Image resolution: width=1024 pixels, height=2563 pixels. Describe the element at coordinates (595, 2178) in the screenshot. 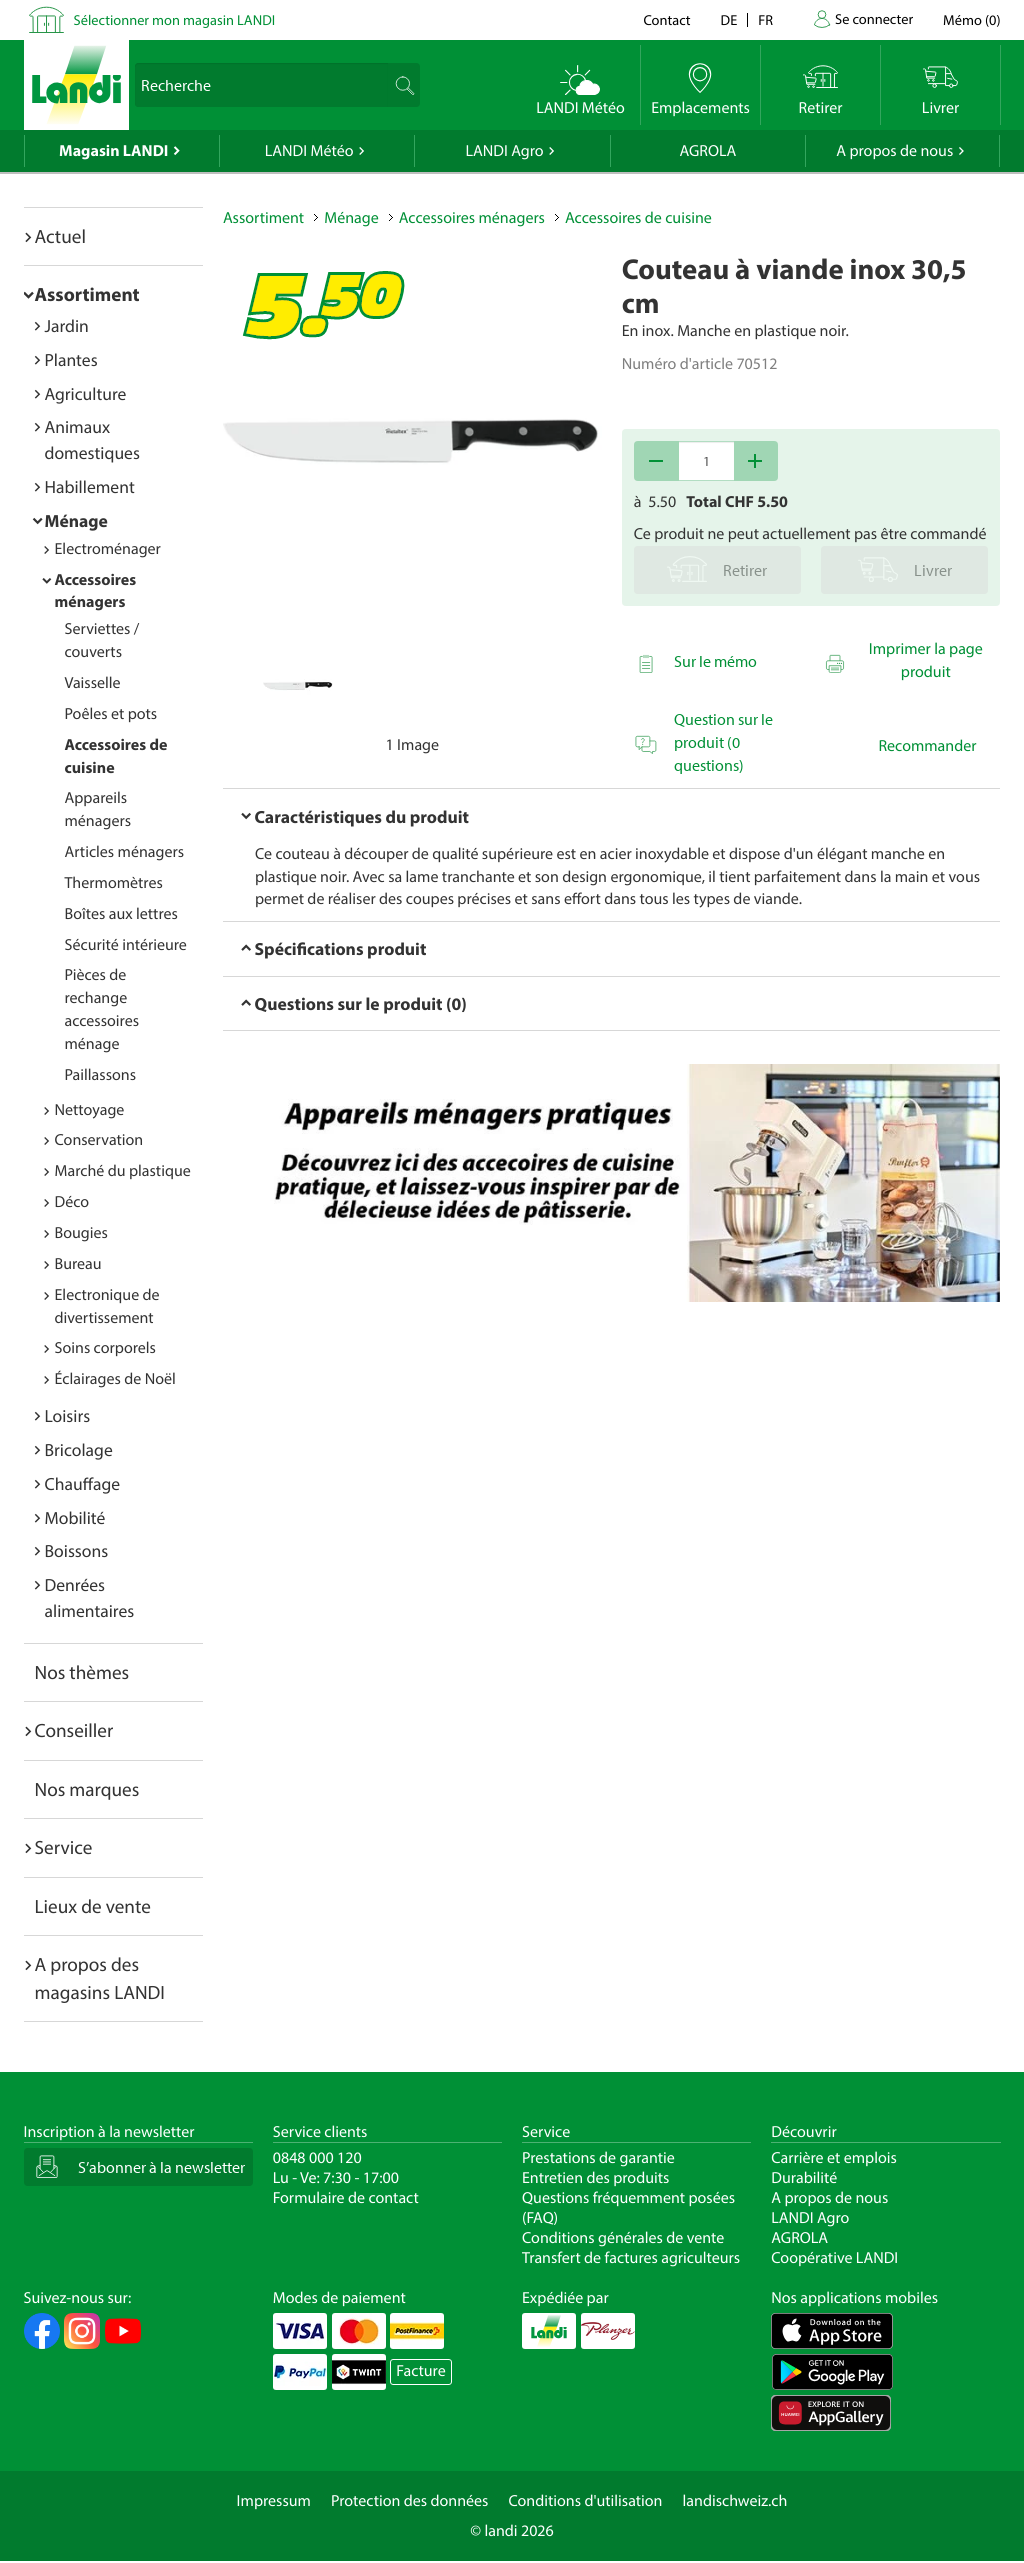

I see `Entretien des produits` at that location.